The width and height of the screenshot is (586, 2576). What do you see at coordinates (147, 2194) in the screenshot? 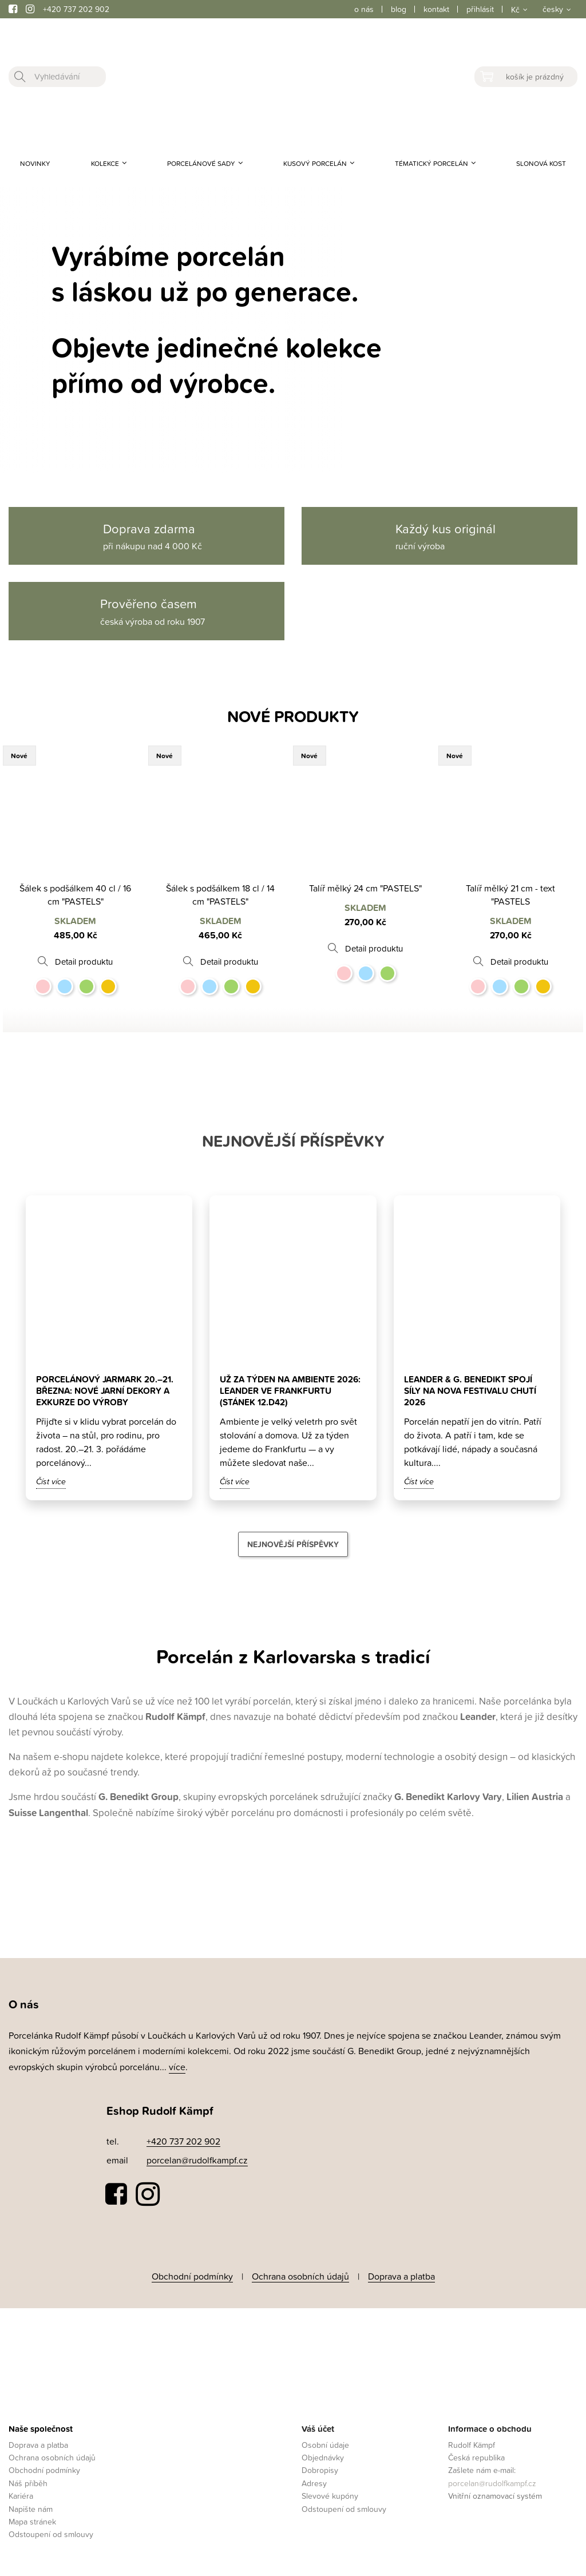
I see `Instagram` at bounding box center [147, 2194].